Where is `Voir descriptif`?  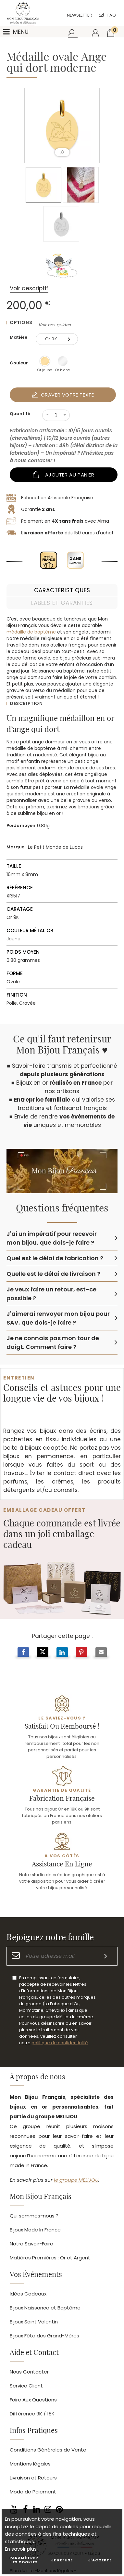 Voir descriptif is located at coordinates (29, 288).